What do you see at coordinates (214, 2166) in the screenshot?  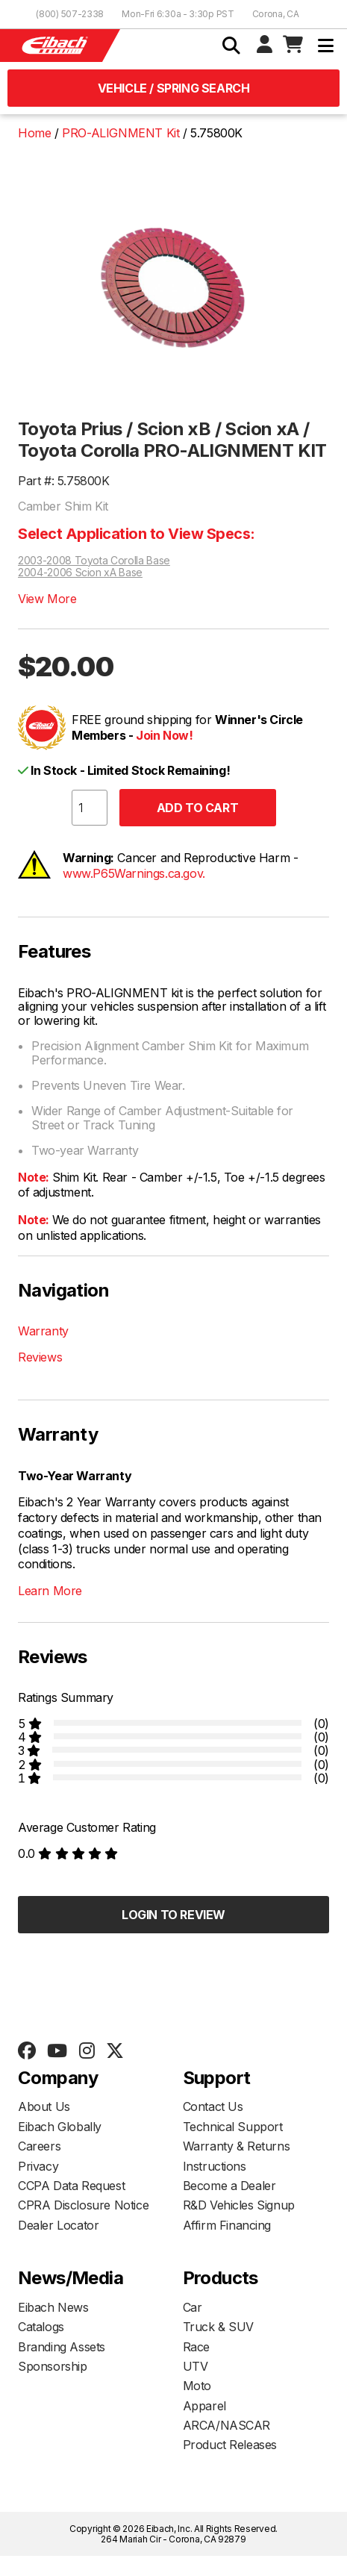 I see `Instructions` at bounding box center [214, 2166].